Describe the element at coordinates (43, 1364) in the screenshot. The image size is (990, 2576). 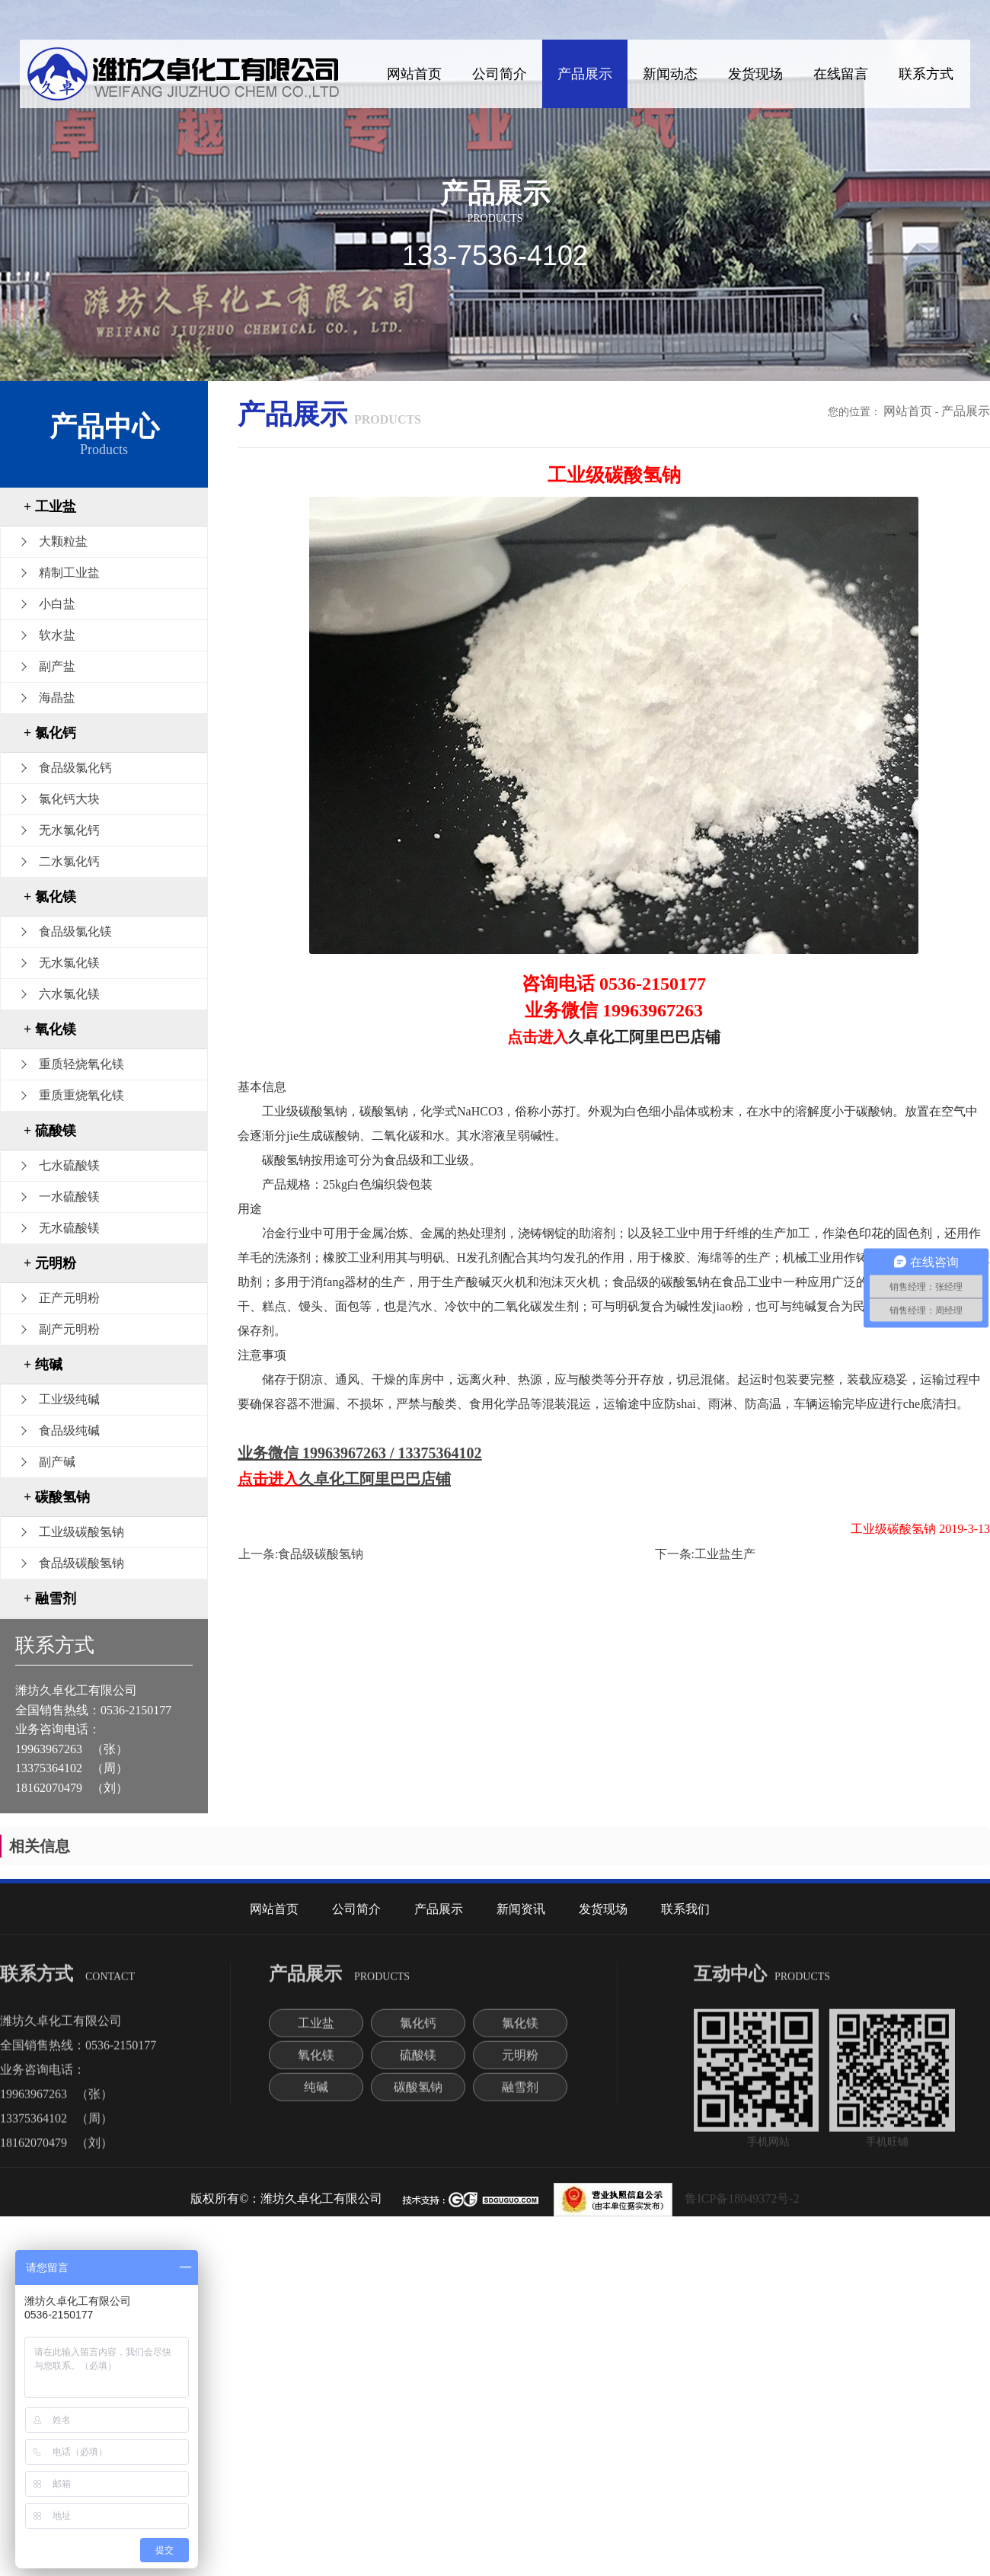
I see `+ 纯碱` at that location.